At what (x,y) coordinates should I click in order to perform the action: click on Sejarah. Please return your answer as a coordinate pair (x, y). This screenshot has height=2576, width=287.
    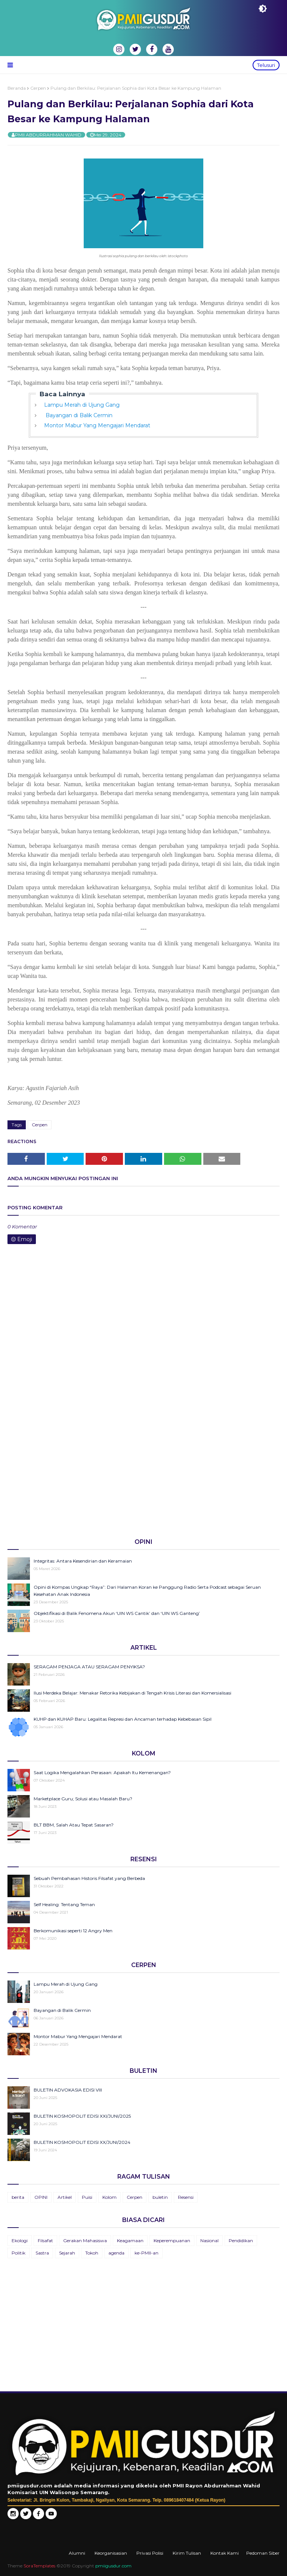
    Looking at the image, I should click on (67, 2253).